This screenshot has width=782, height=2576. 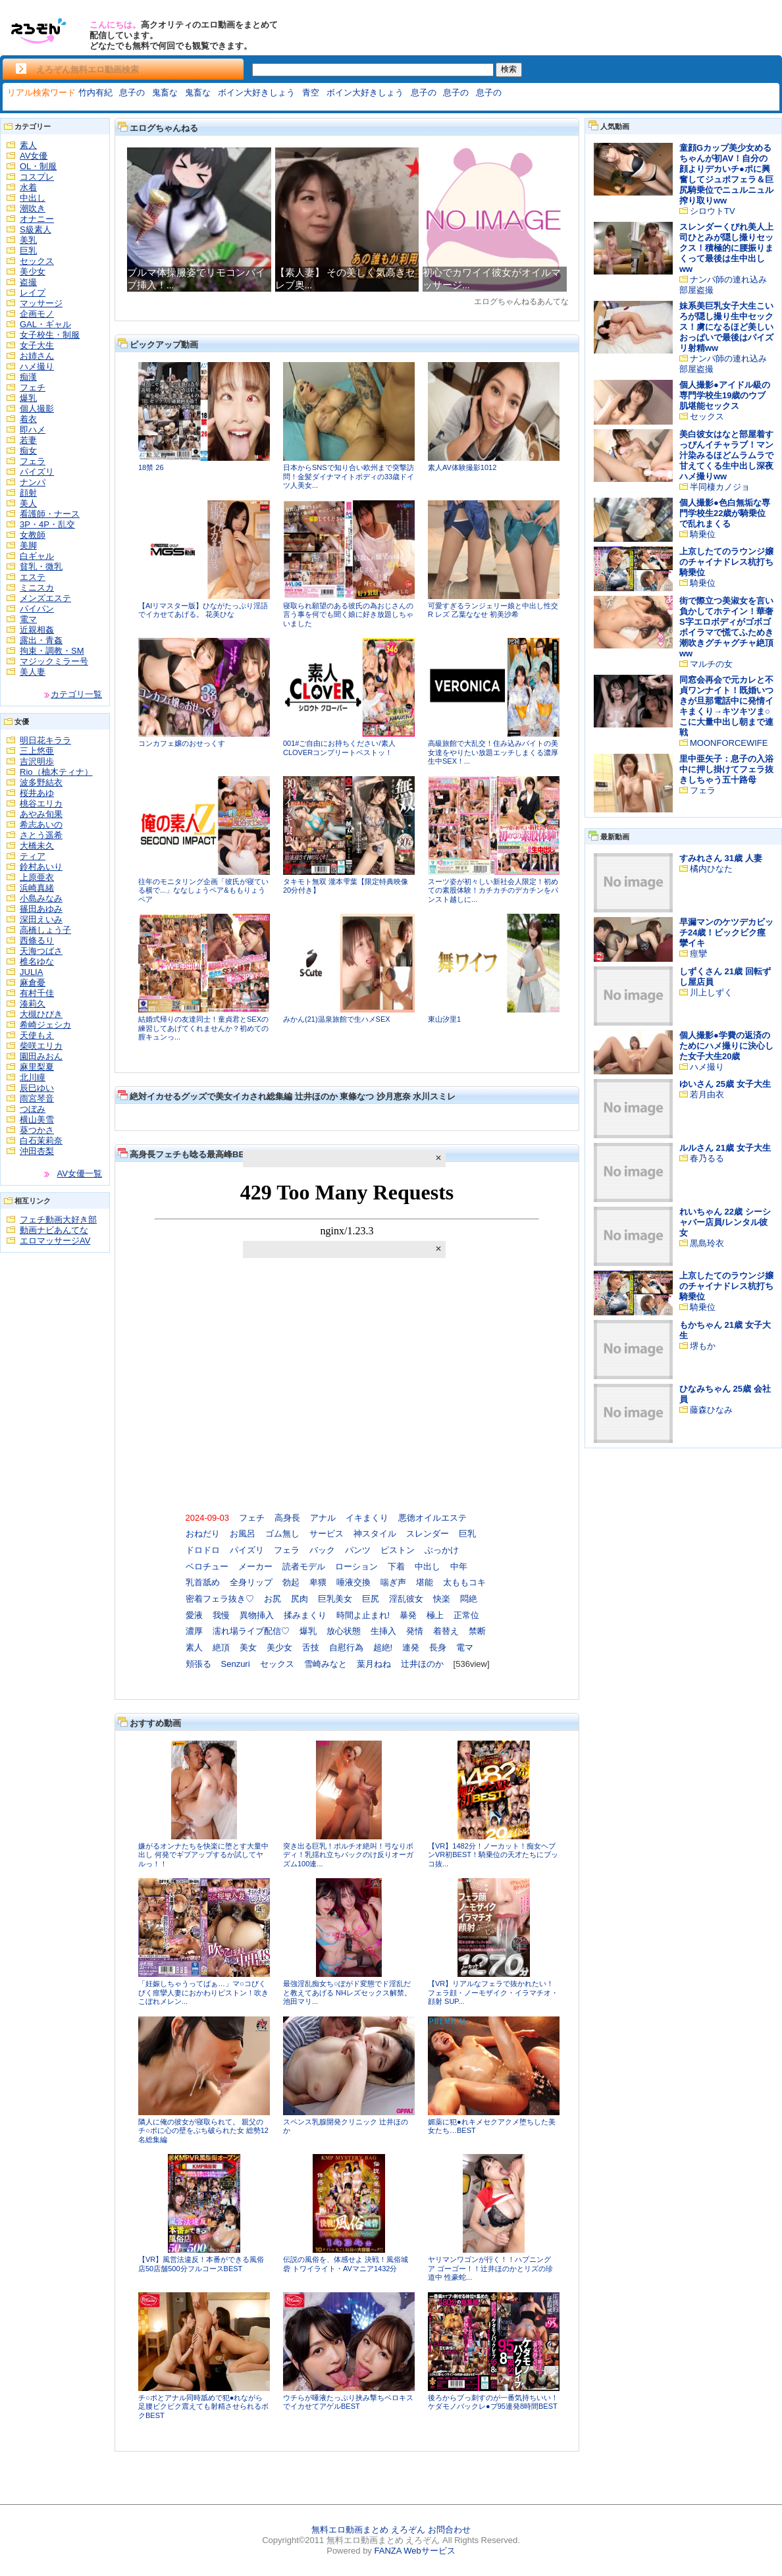 I want to click on パイズリ, so click(x=37, y=472).